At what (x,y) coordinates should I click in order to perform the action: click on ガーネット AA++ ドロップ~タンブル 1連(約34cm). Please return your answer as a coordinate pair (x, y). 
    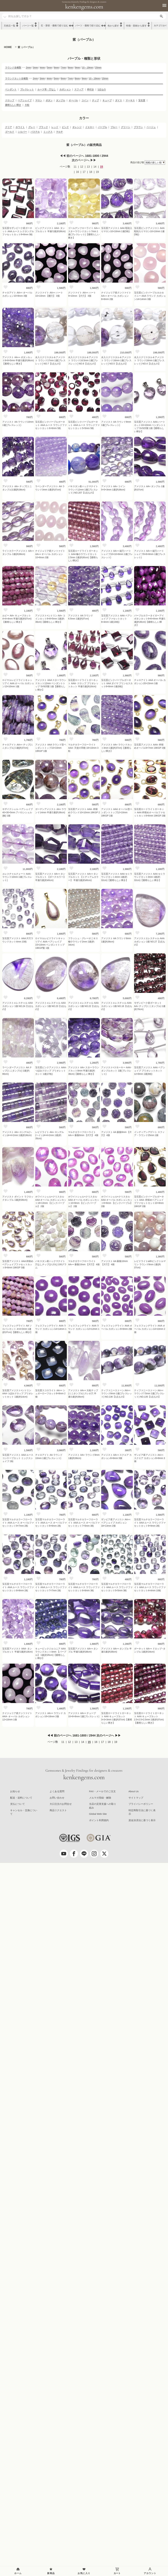
    Looking at the image, I should click on (149, 1650).